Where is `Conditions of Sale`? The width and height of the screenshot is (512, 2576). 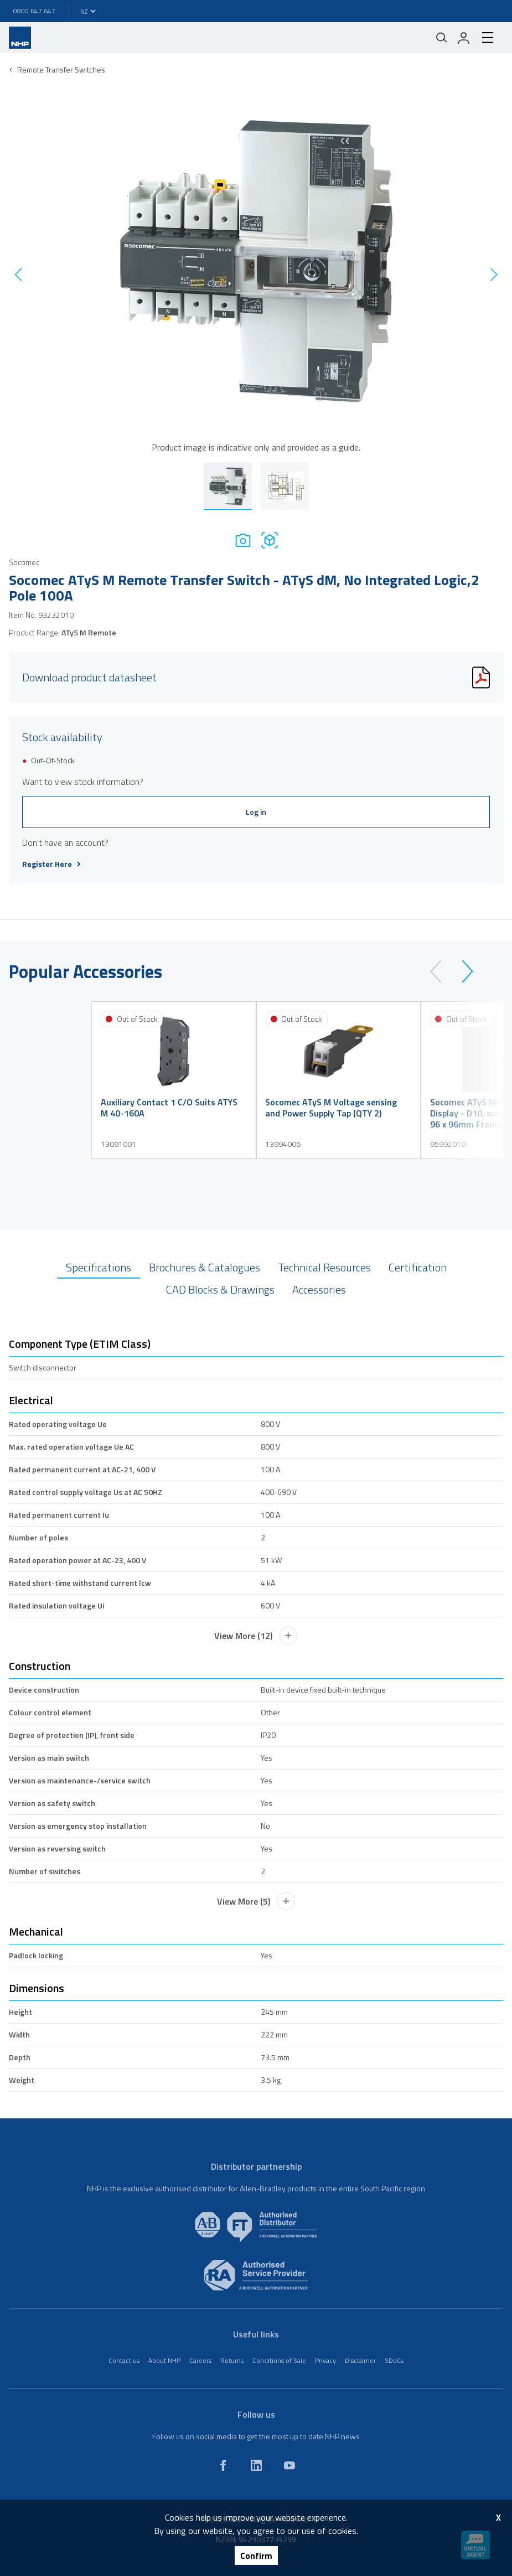 Conditions of Sale is located at coordinates (279, 2360).